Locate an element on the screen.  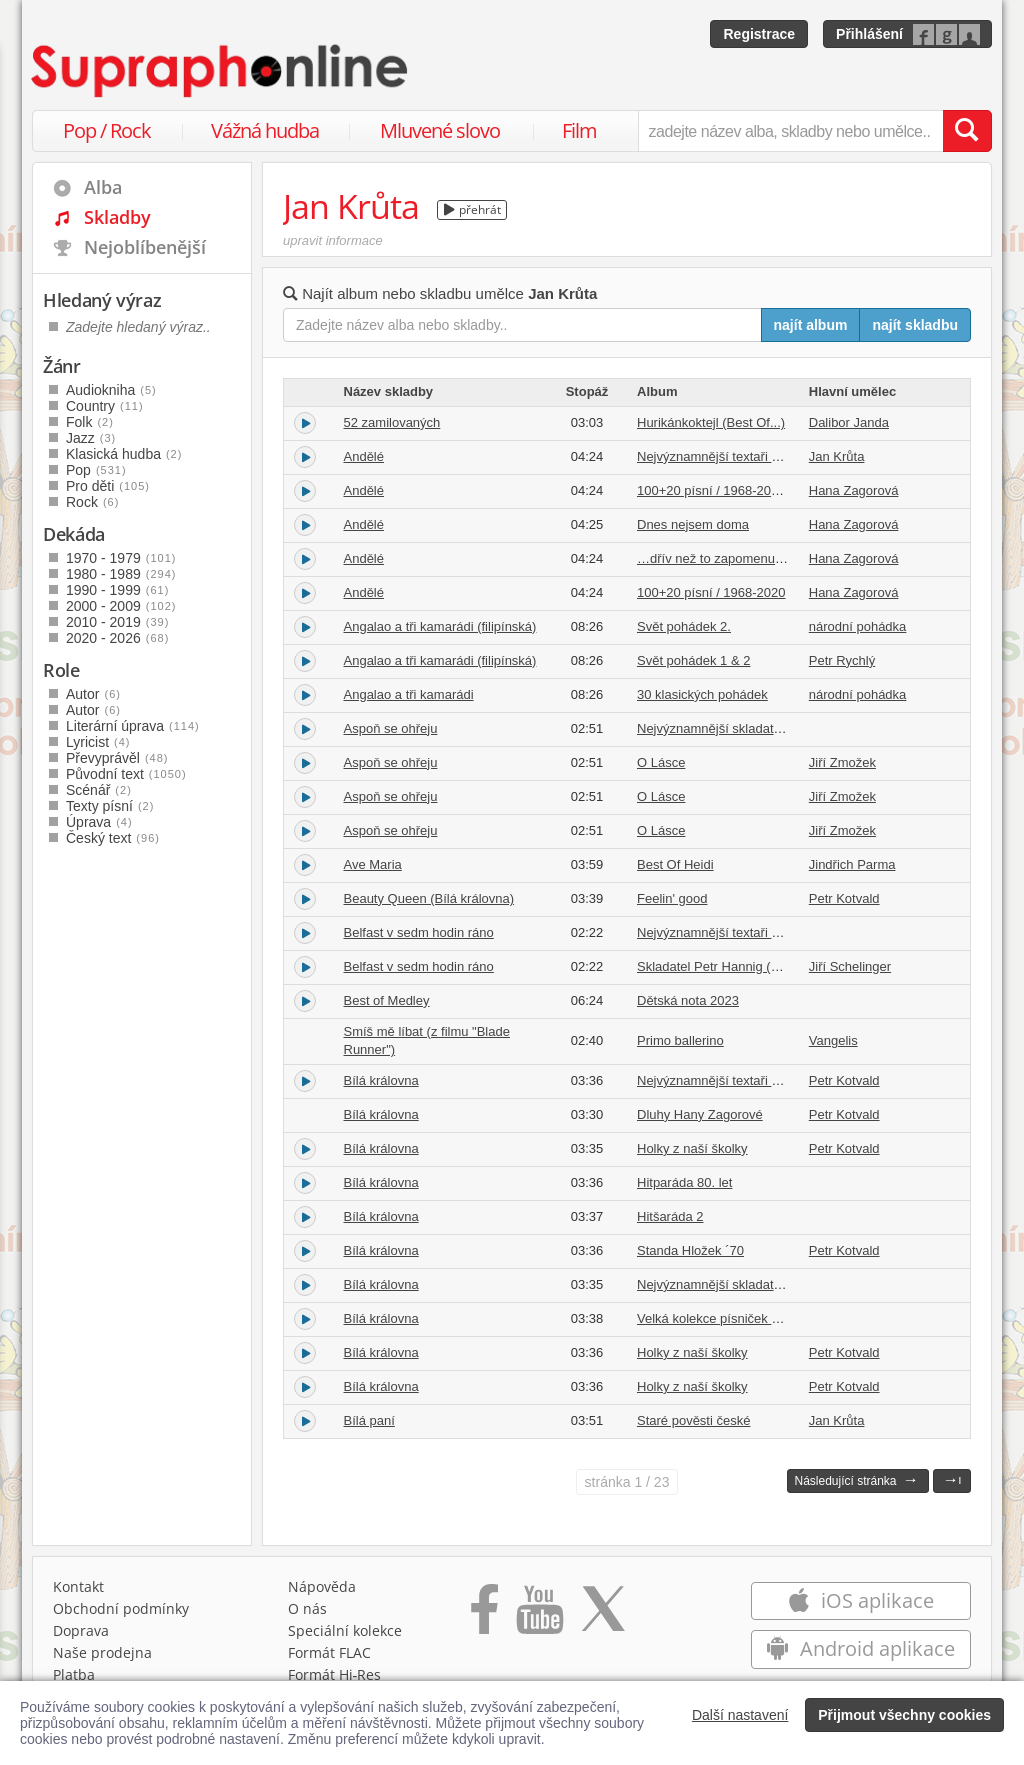
Best Of Heidi is located at coordinates (675, 864).